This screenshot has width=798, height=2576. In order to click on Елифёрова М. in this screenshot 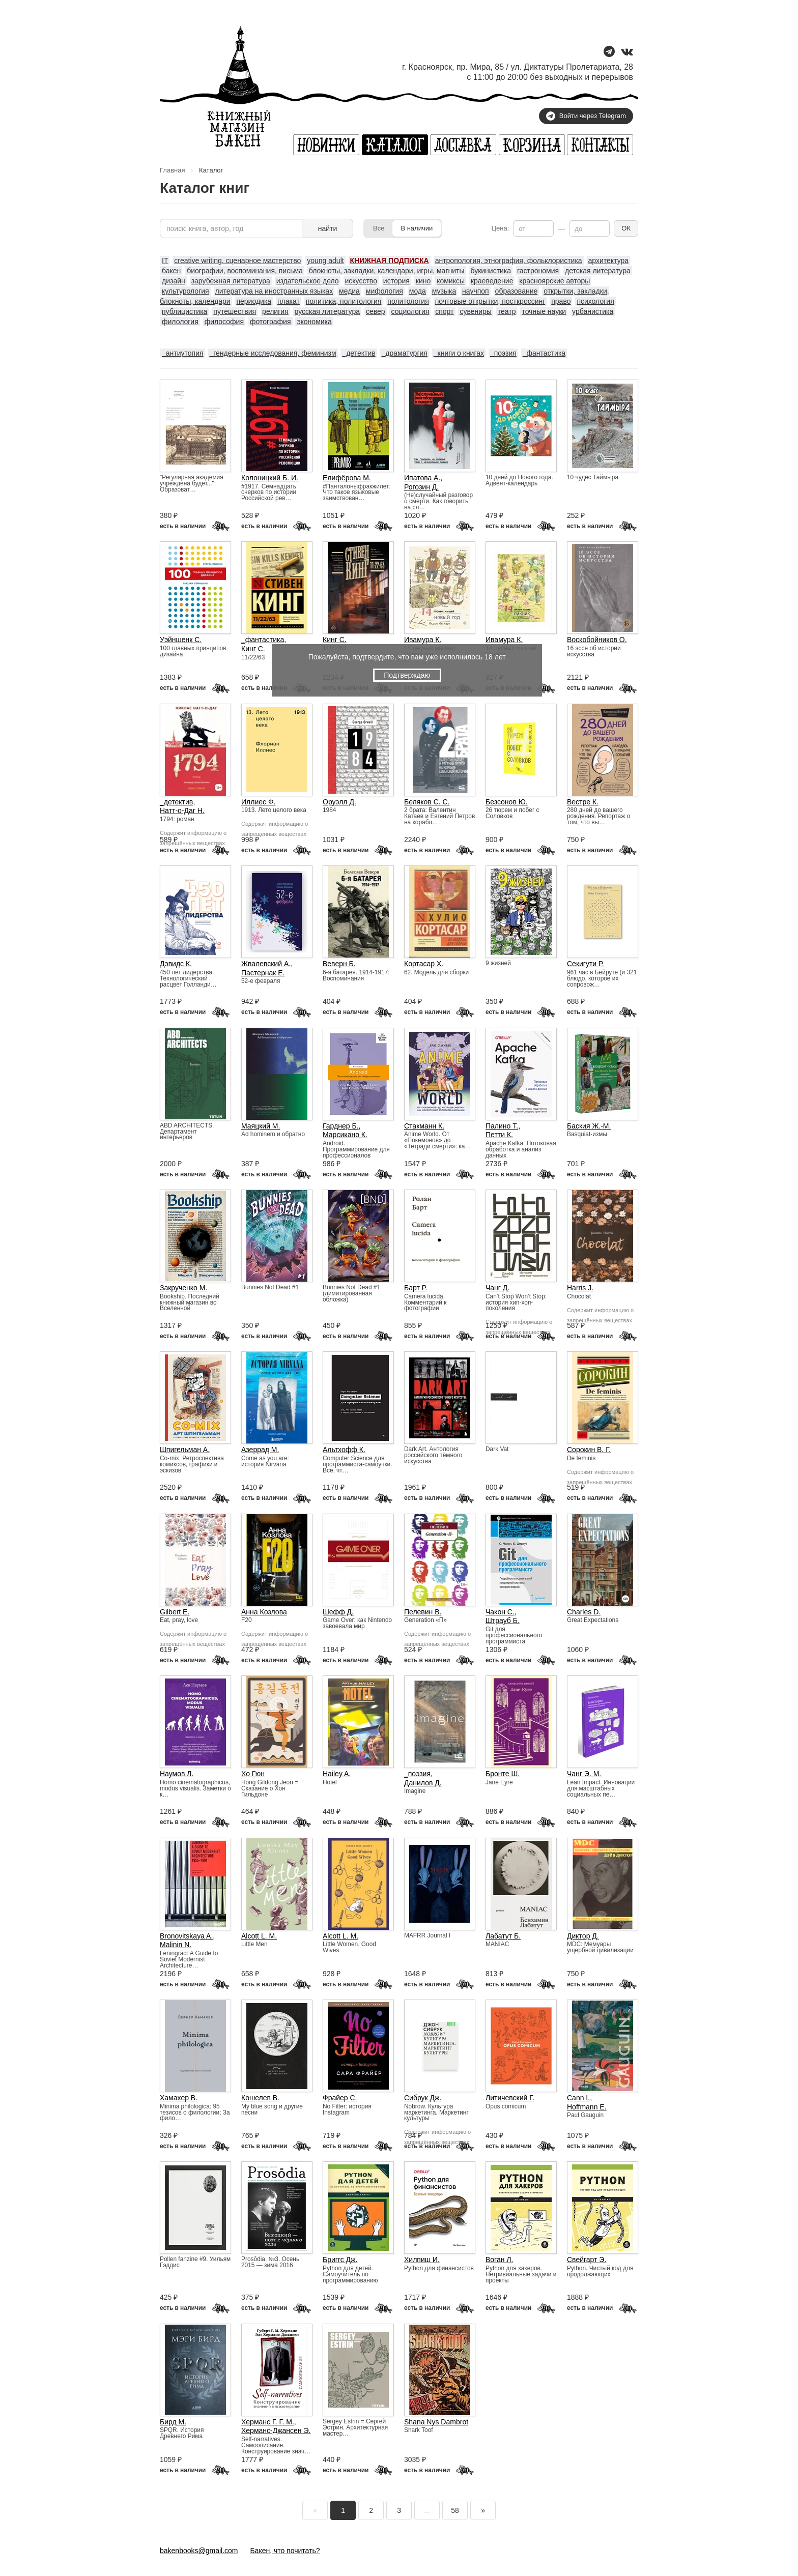, I will do `click(347, 478)`.